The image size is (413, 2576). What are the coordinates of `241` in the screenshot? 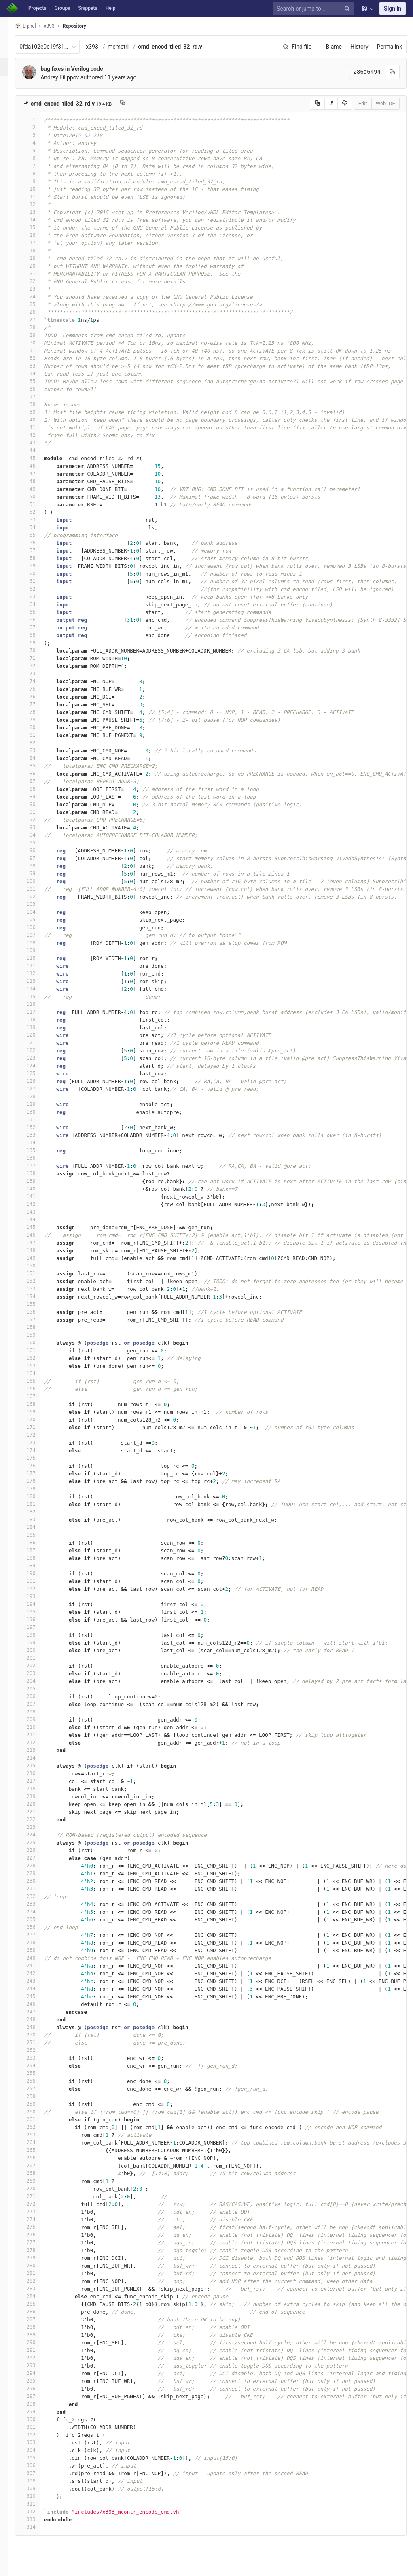 It's located at (39, 1965).